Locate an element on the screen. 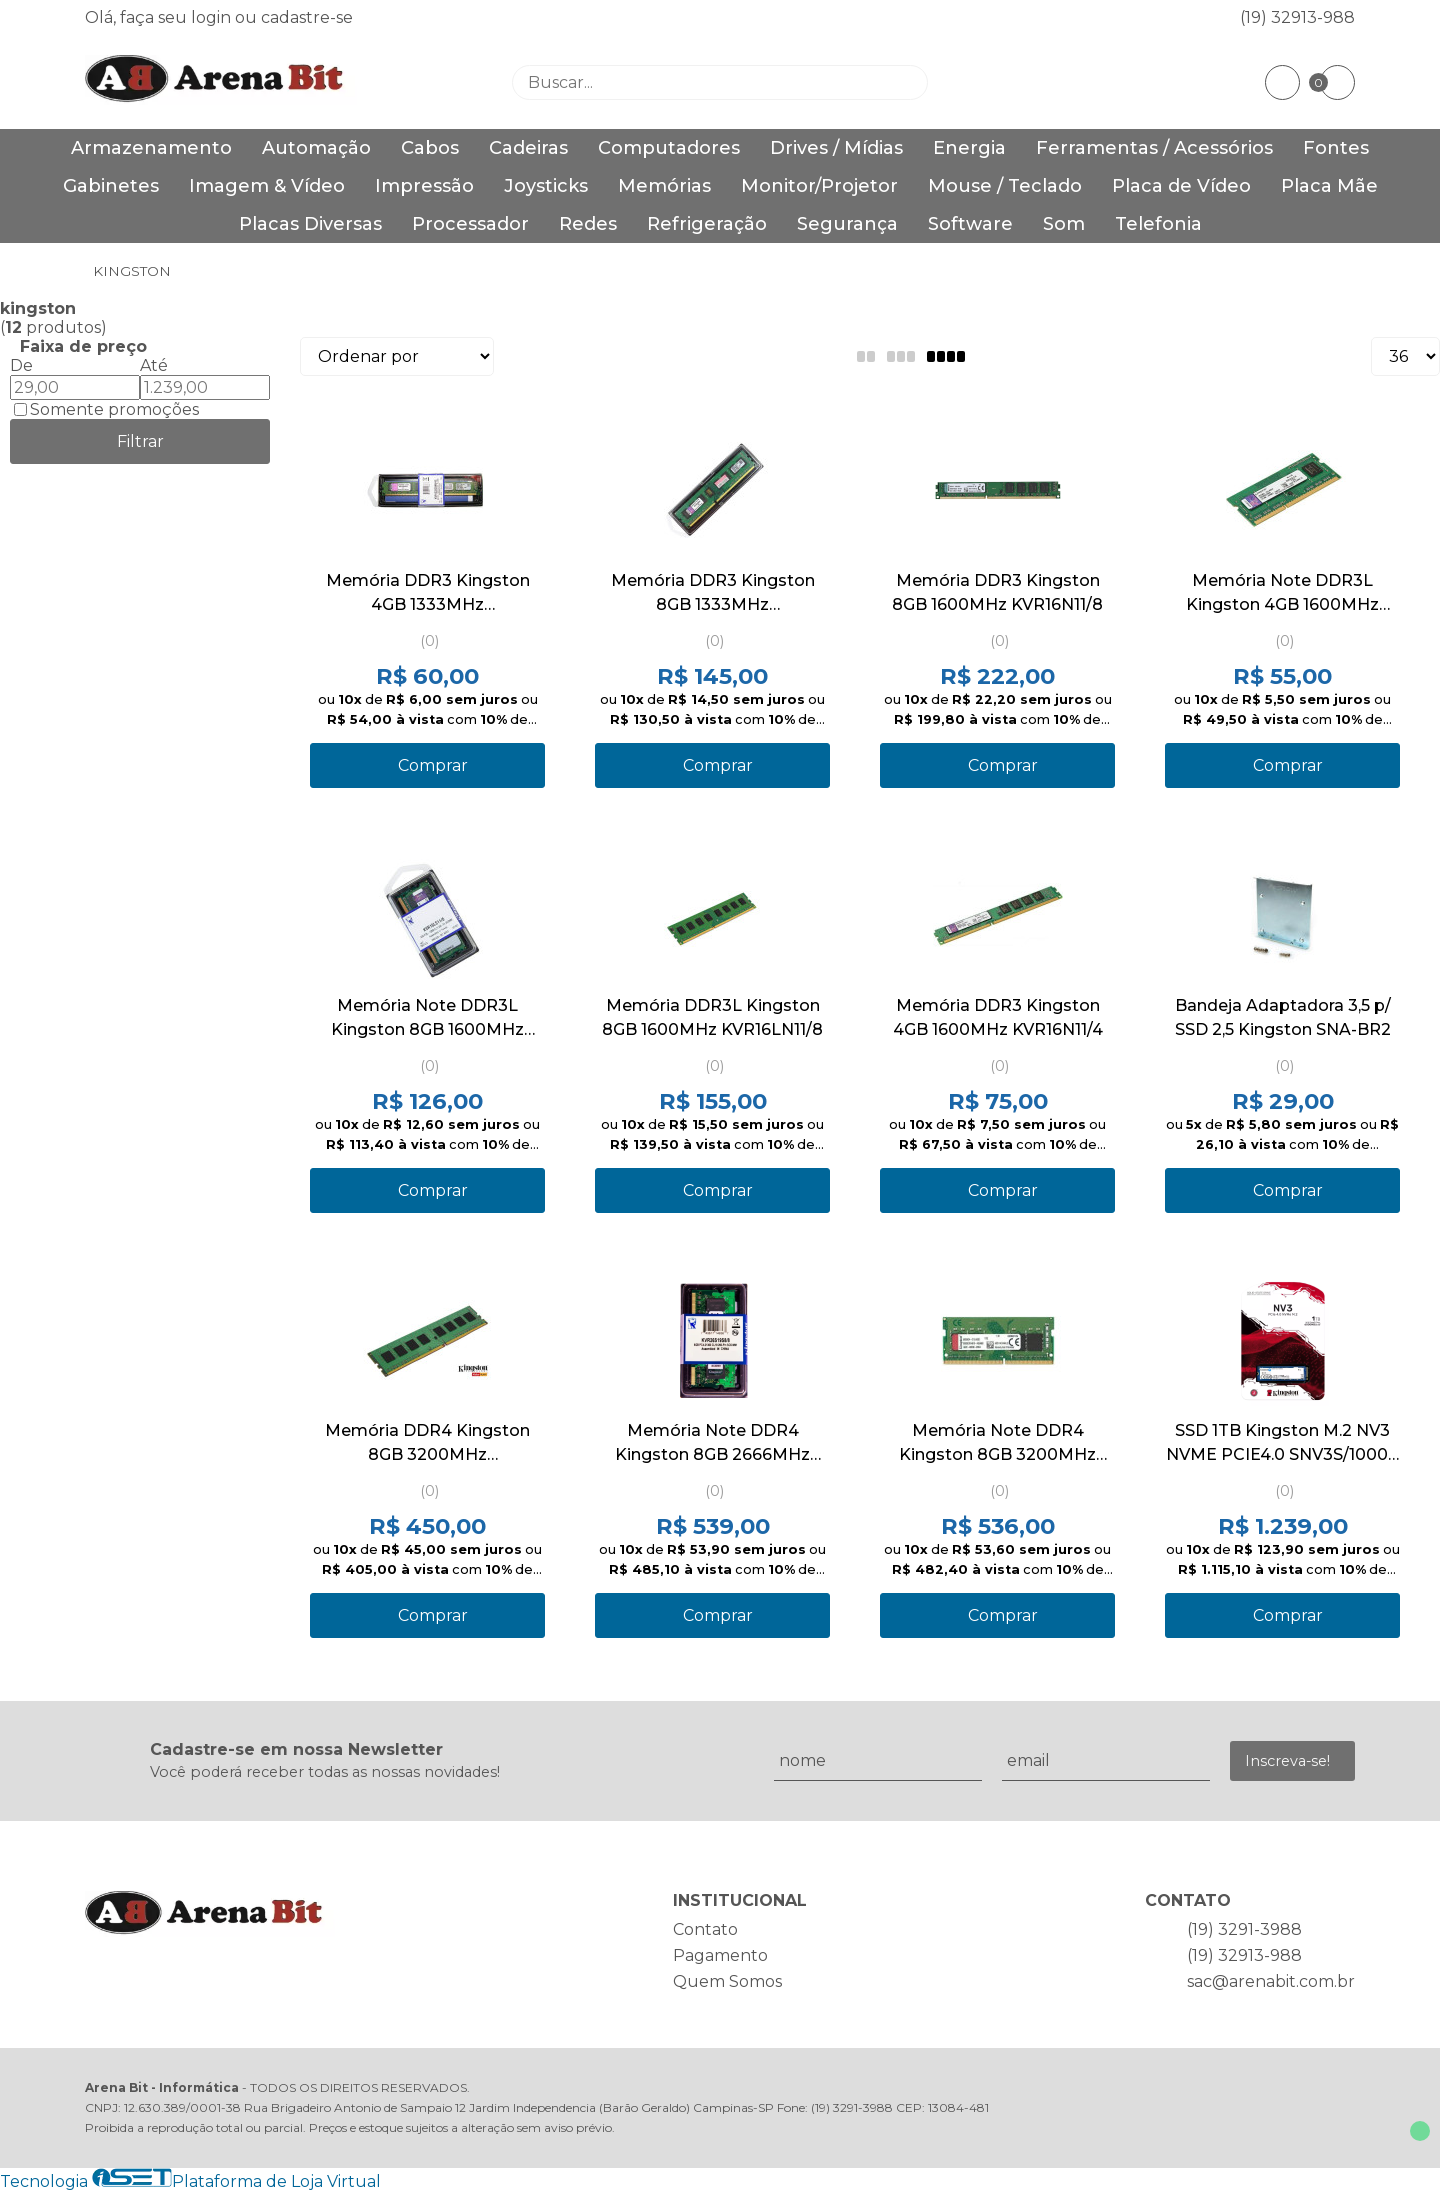  Processador is located at coordinates (470, 224).